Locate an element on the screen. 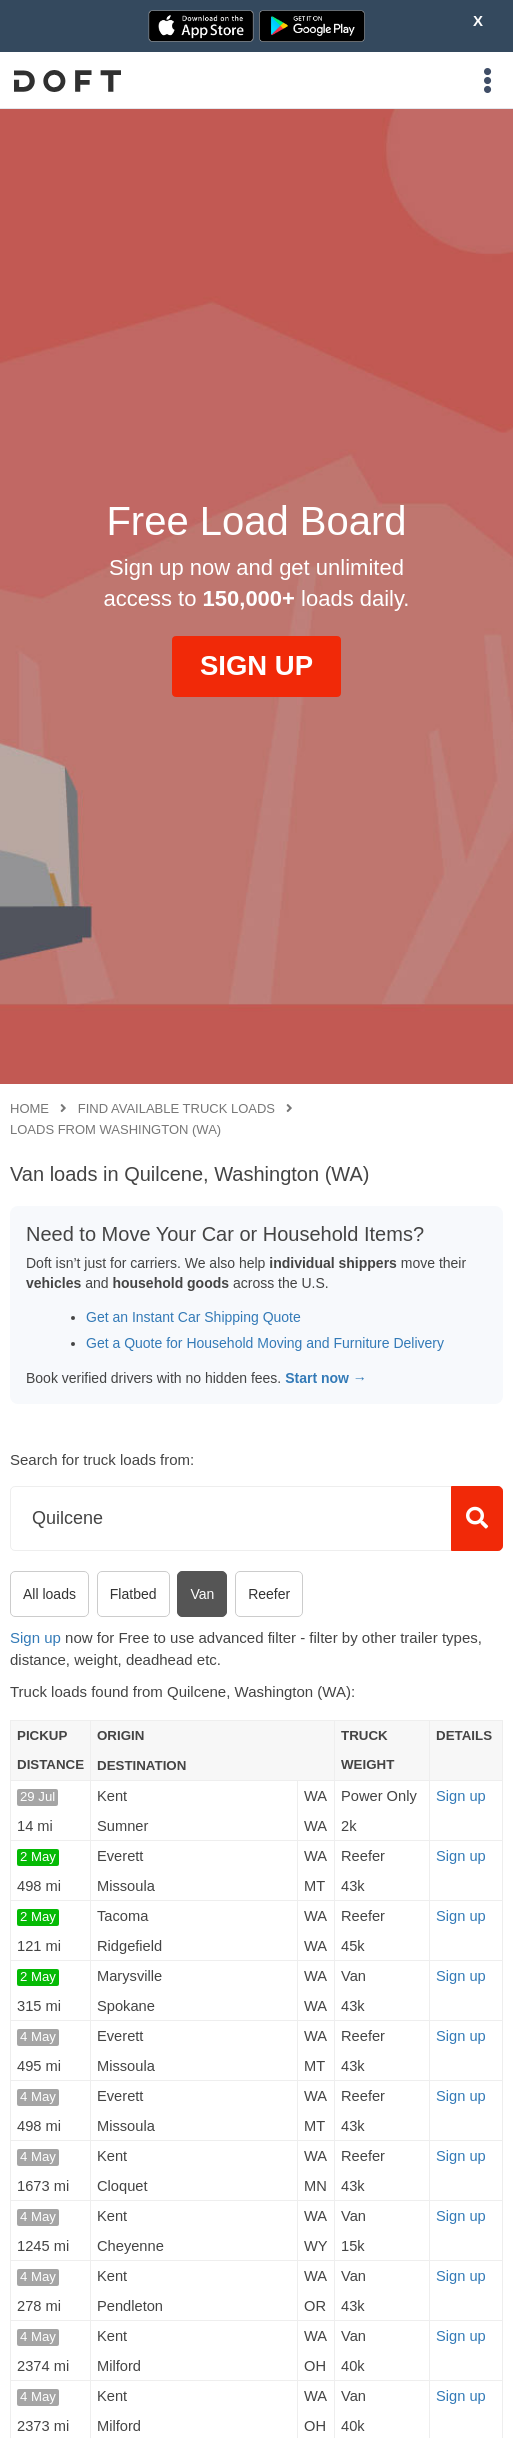  SIGN UP is located at coordinates (256, 665).